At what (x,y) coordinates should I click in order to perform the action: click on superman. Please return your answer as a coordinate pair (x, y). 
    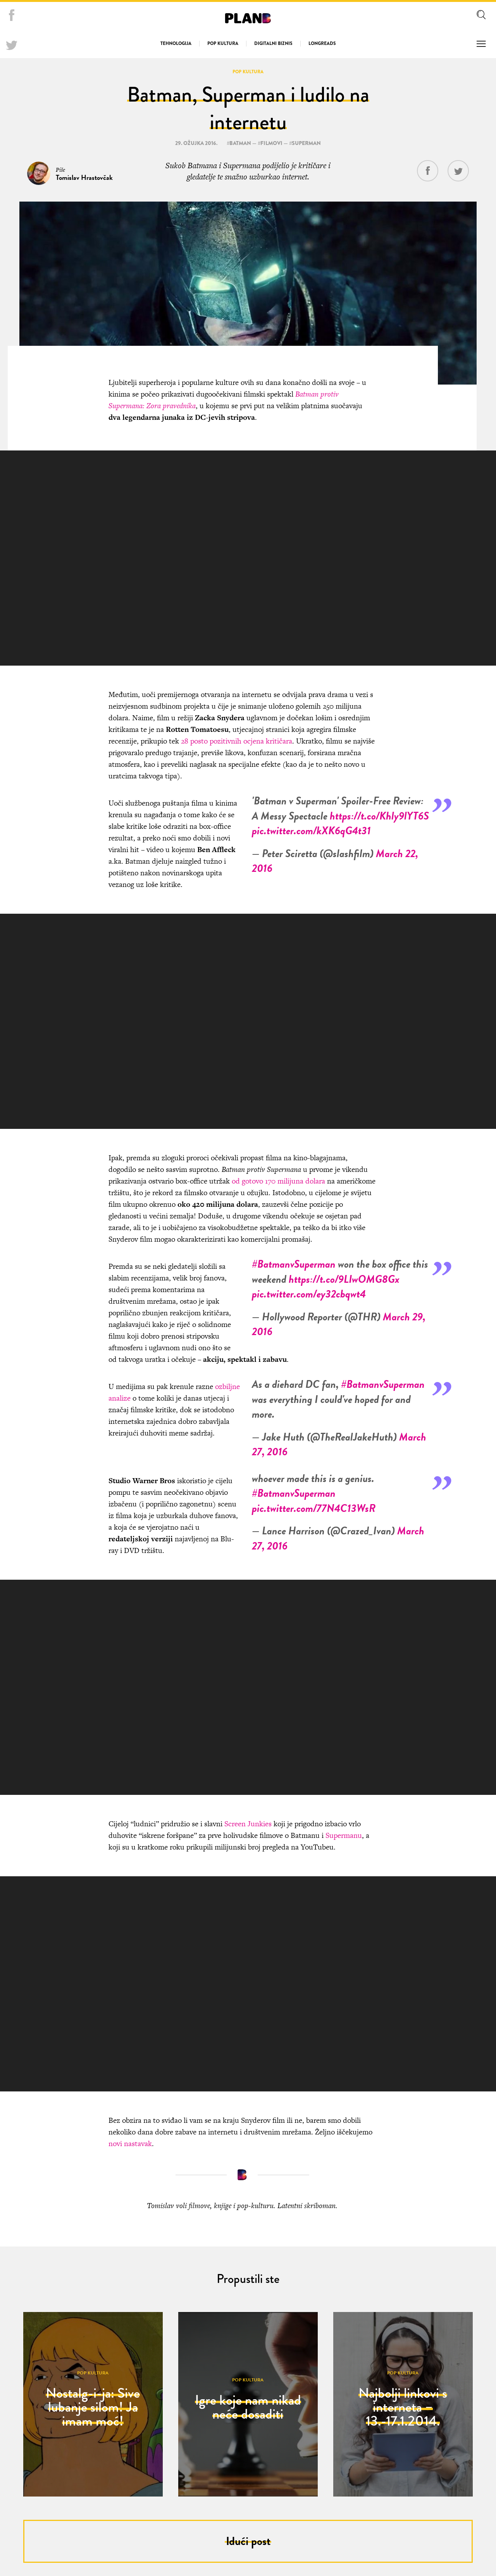
    Looking at the image, I should click on (306, 141).